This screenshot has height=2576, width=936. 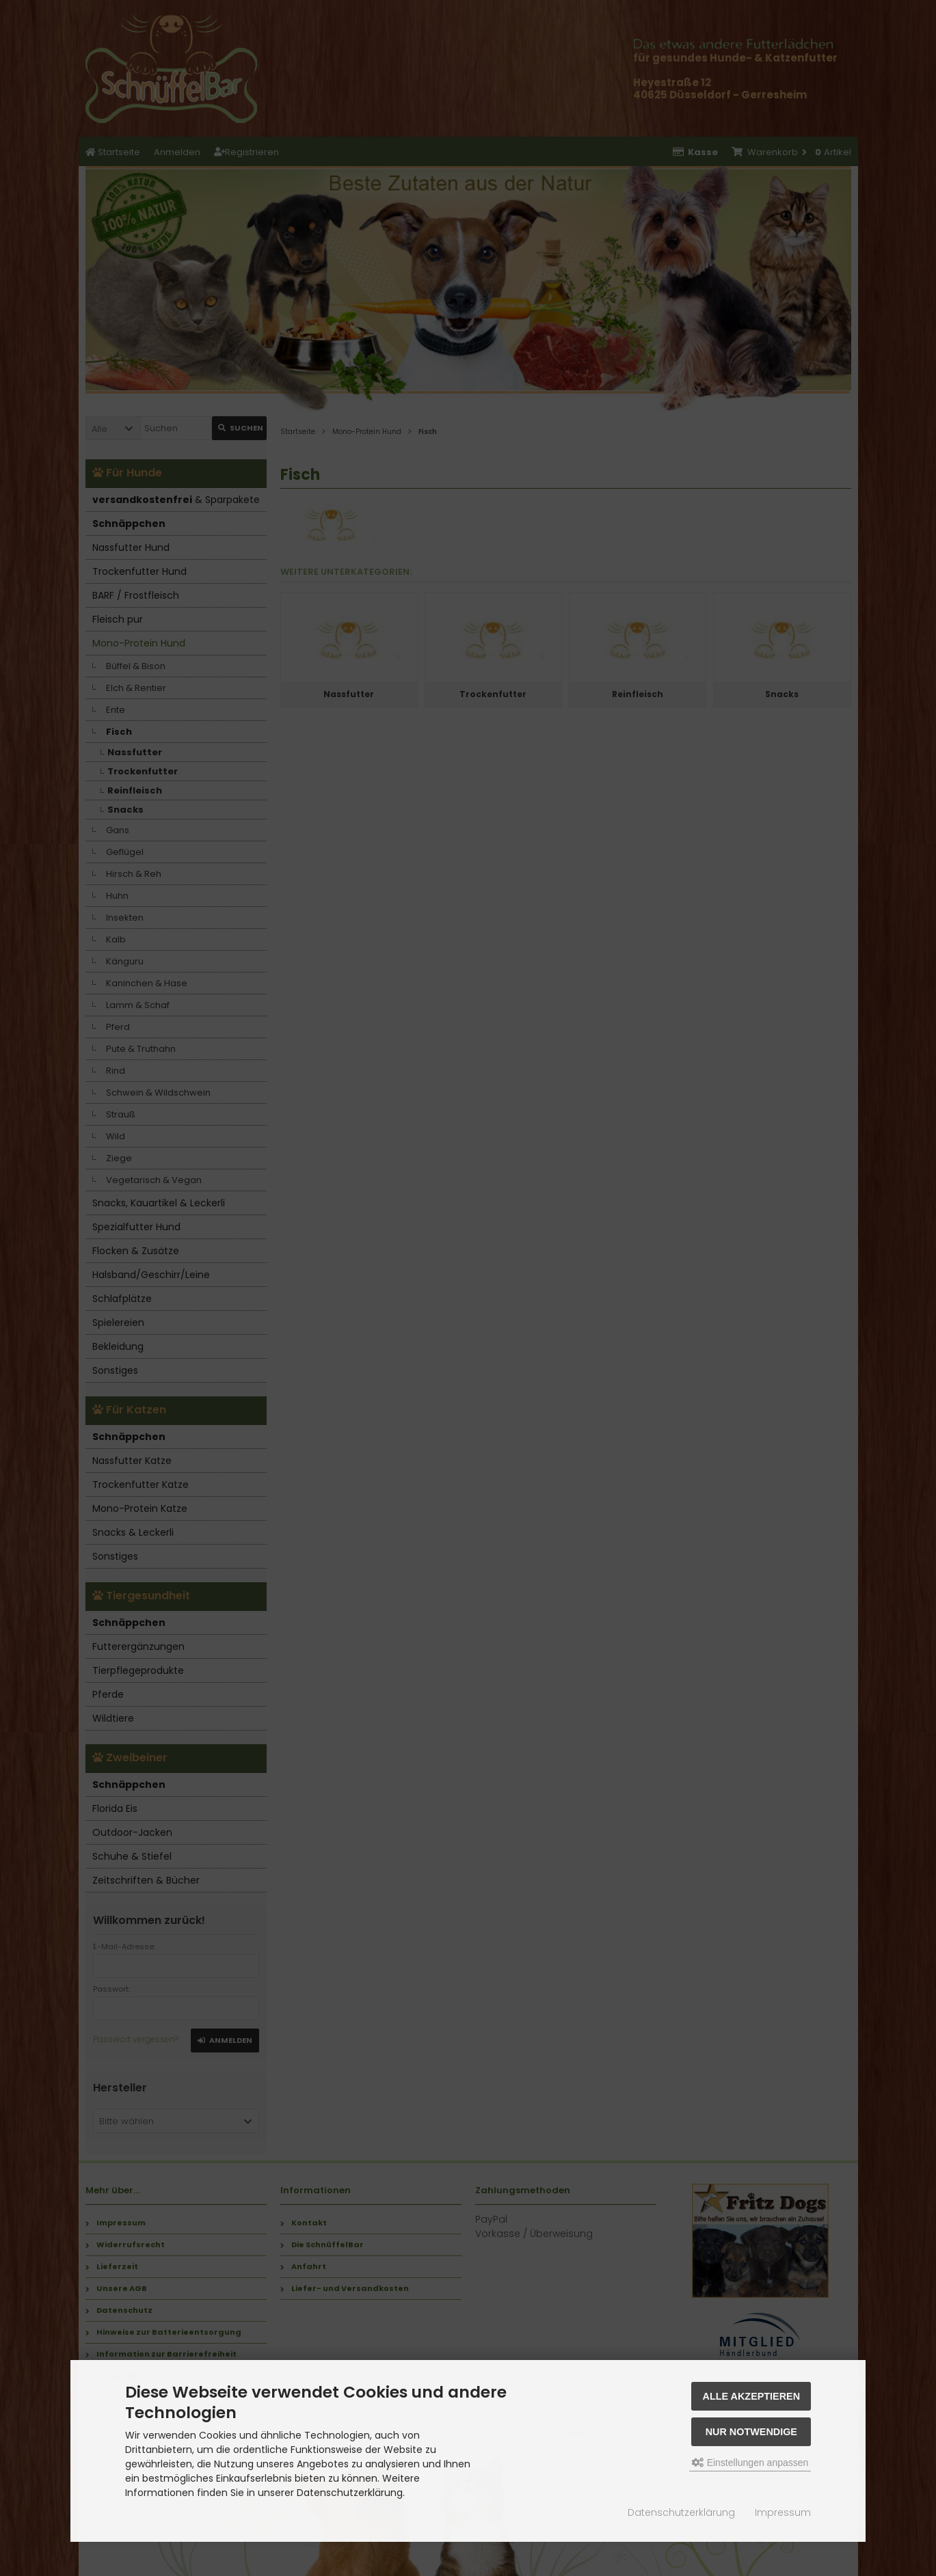 I want to click on Datenschutzerklärung, so click(x=681, y=2512).